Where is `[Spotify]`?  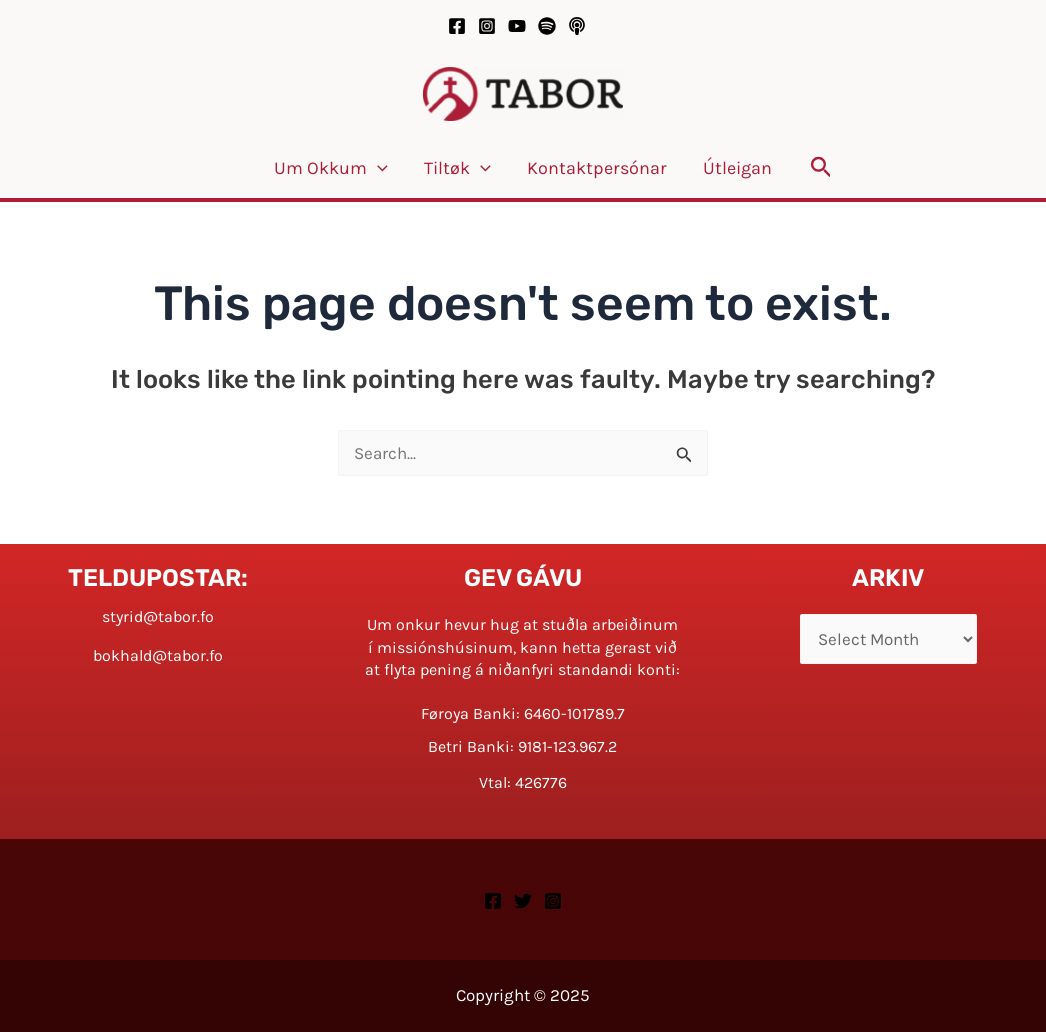 [Spotify] is located at coordinates (547, 26).